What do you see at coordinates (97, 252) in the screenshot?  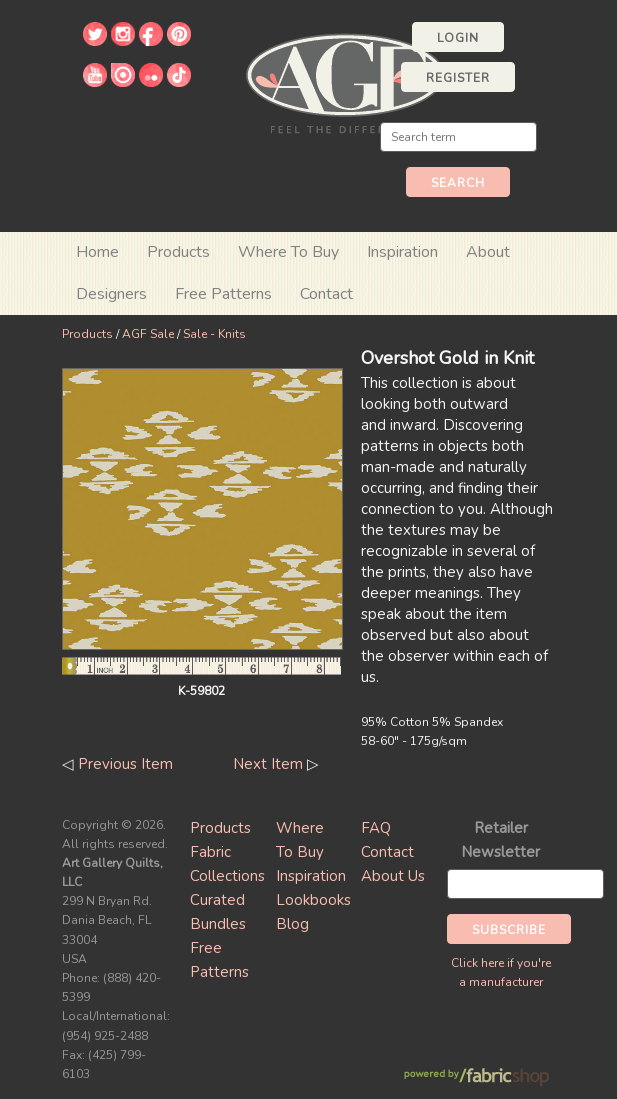 I see `Home` at bounding box center [97, 252].